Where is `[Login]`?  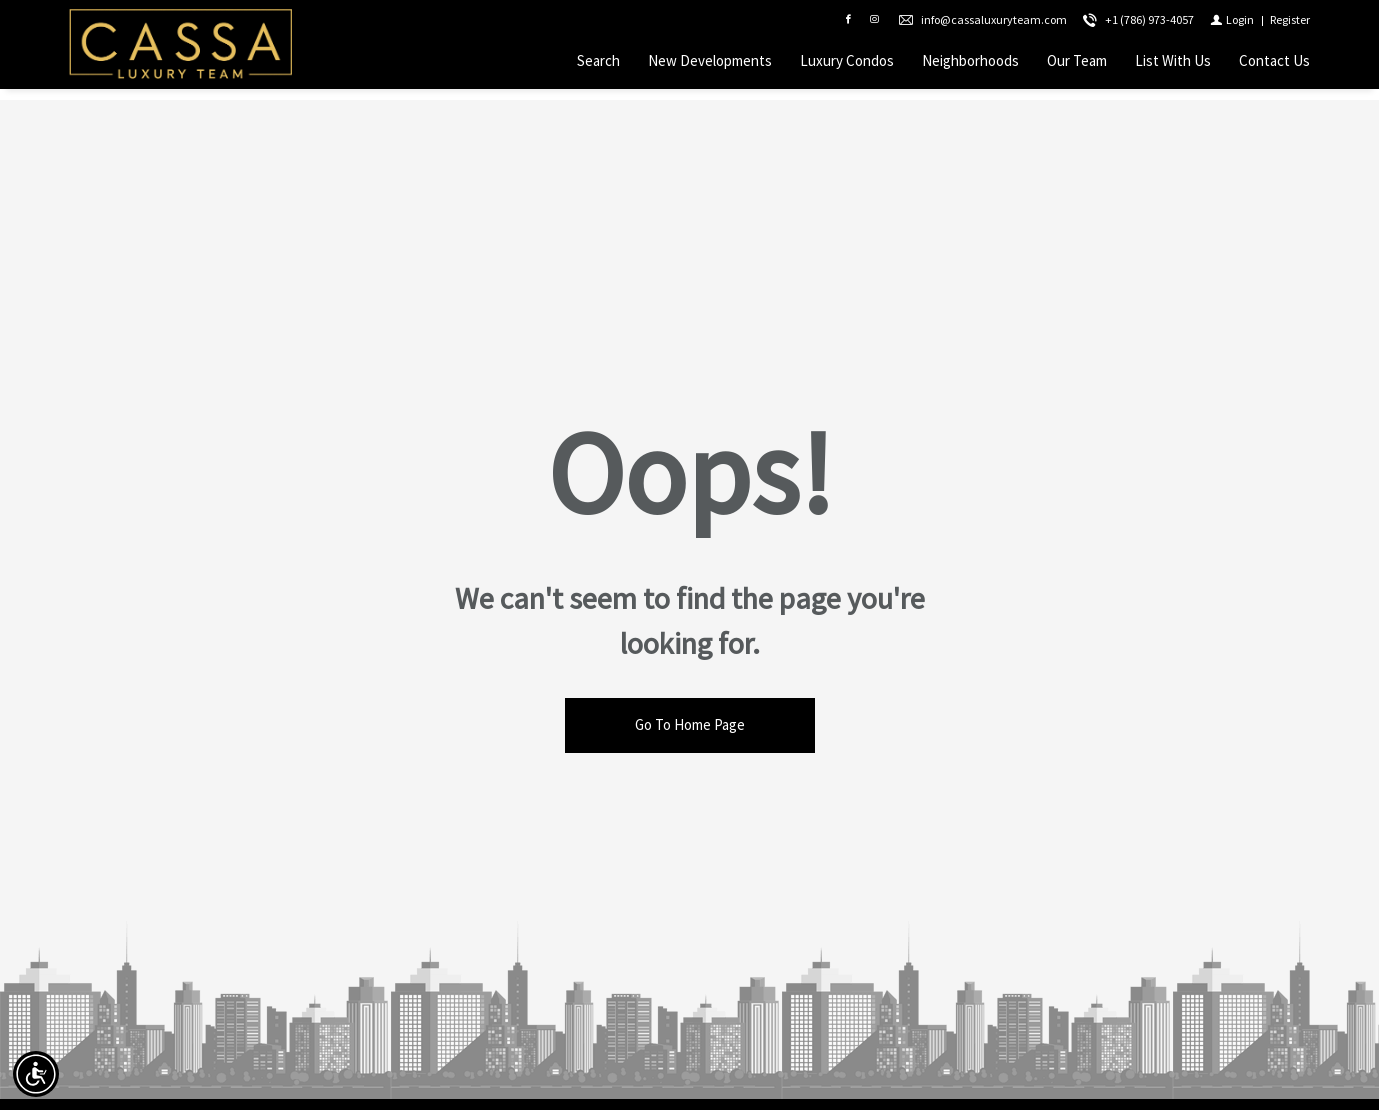
[Login] is located at coordinates (1232, 25).